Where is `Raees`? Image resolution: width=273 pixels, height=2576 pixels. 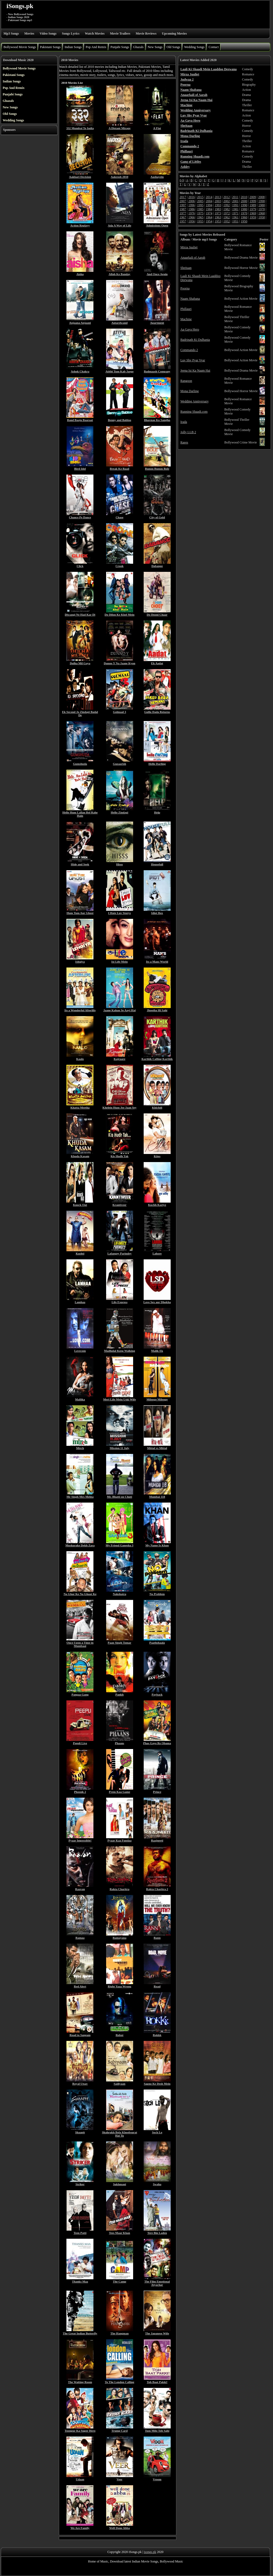
Raees is located at coordinates (184, 442).